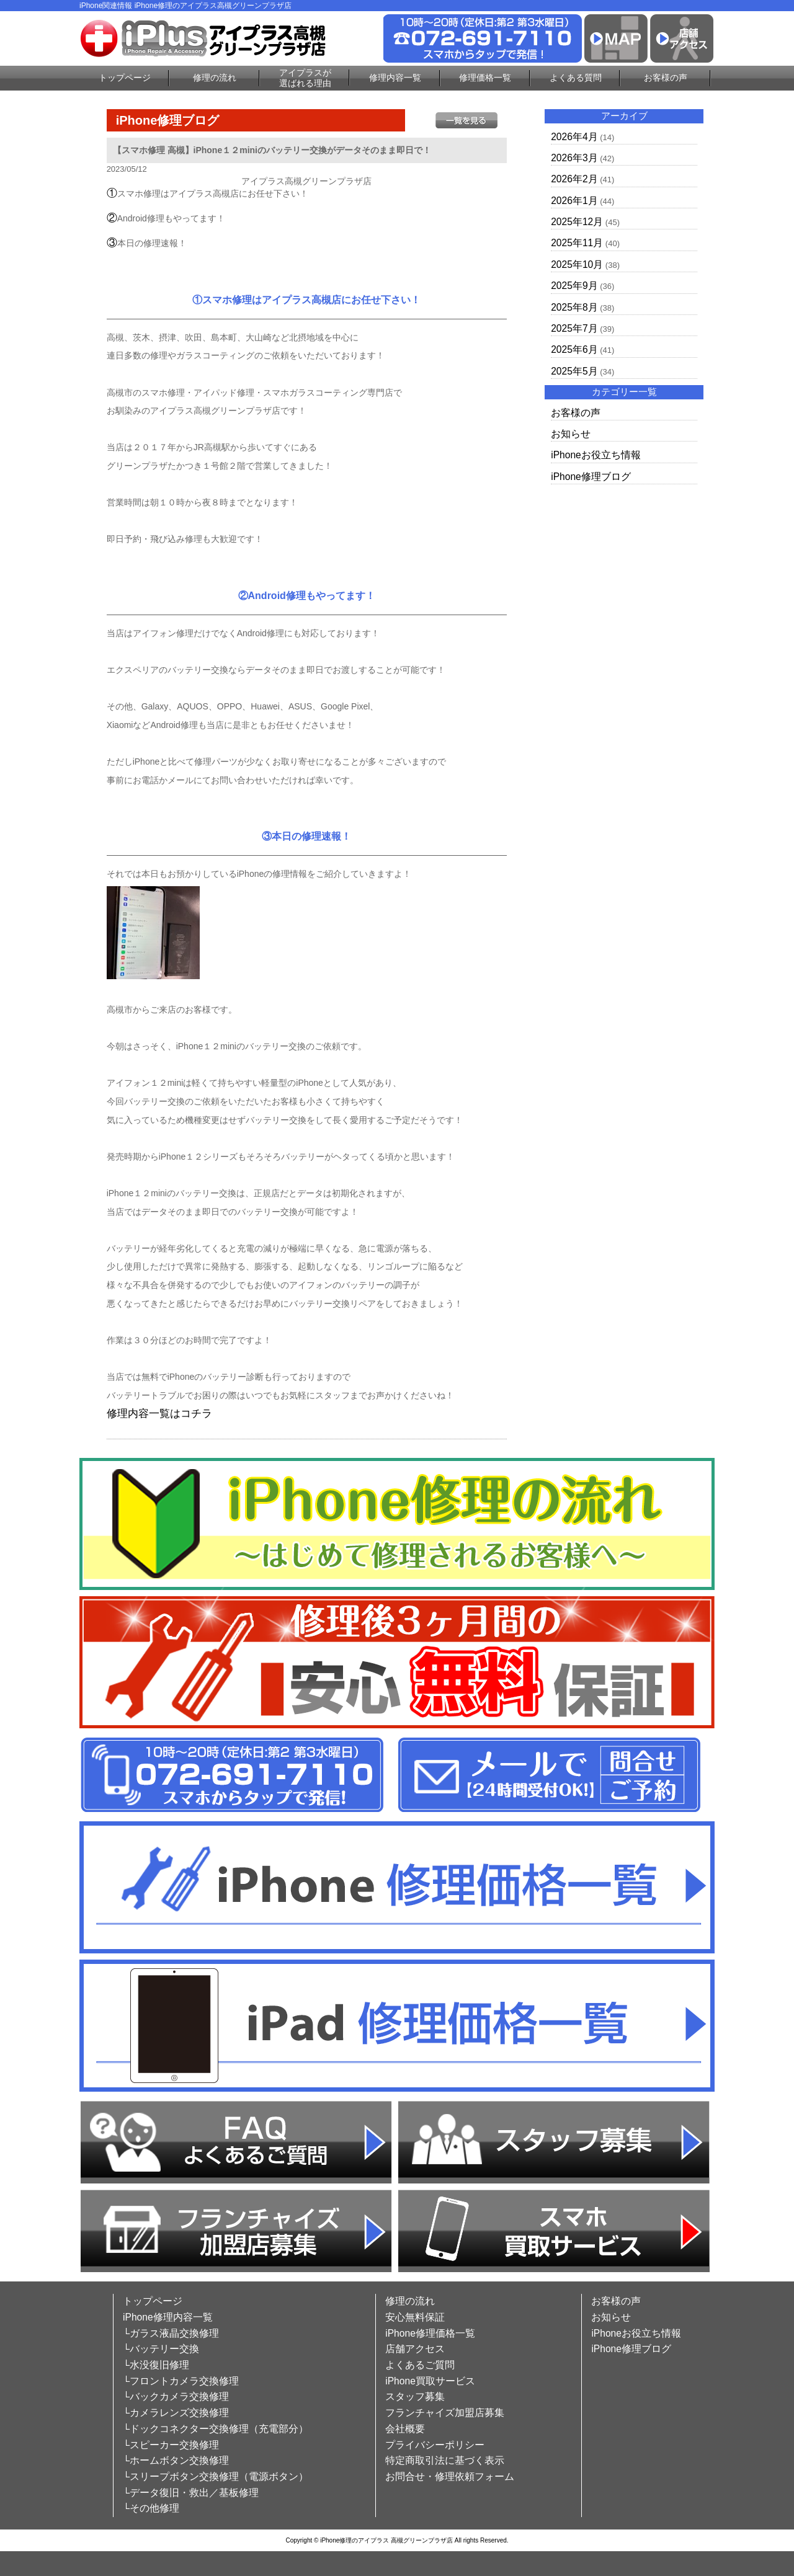 This screenshot has height=2576, width=794. Describe the element at coordinates (485, 77) in the screenshot. I see `修理価格一覧` at that location.